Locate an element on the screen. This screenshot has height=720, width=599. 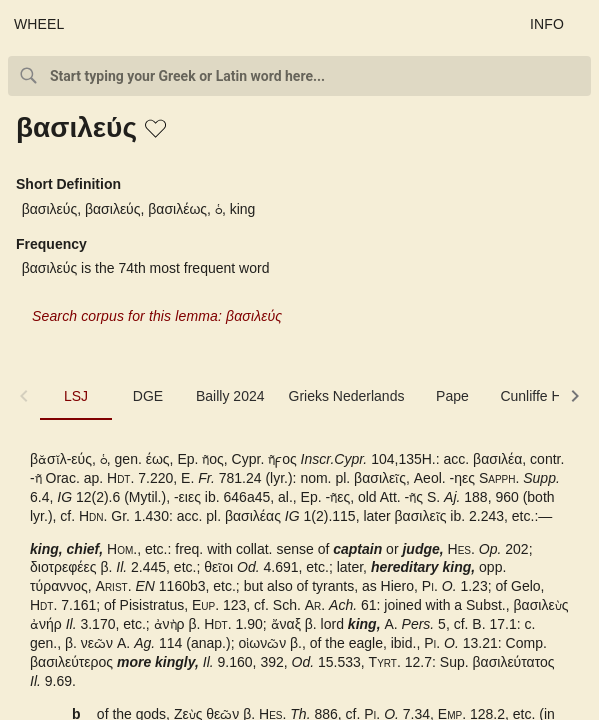
Grieks Nederlands [tab] is located at coordinates (347, 396).